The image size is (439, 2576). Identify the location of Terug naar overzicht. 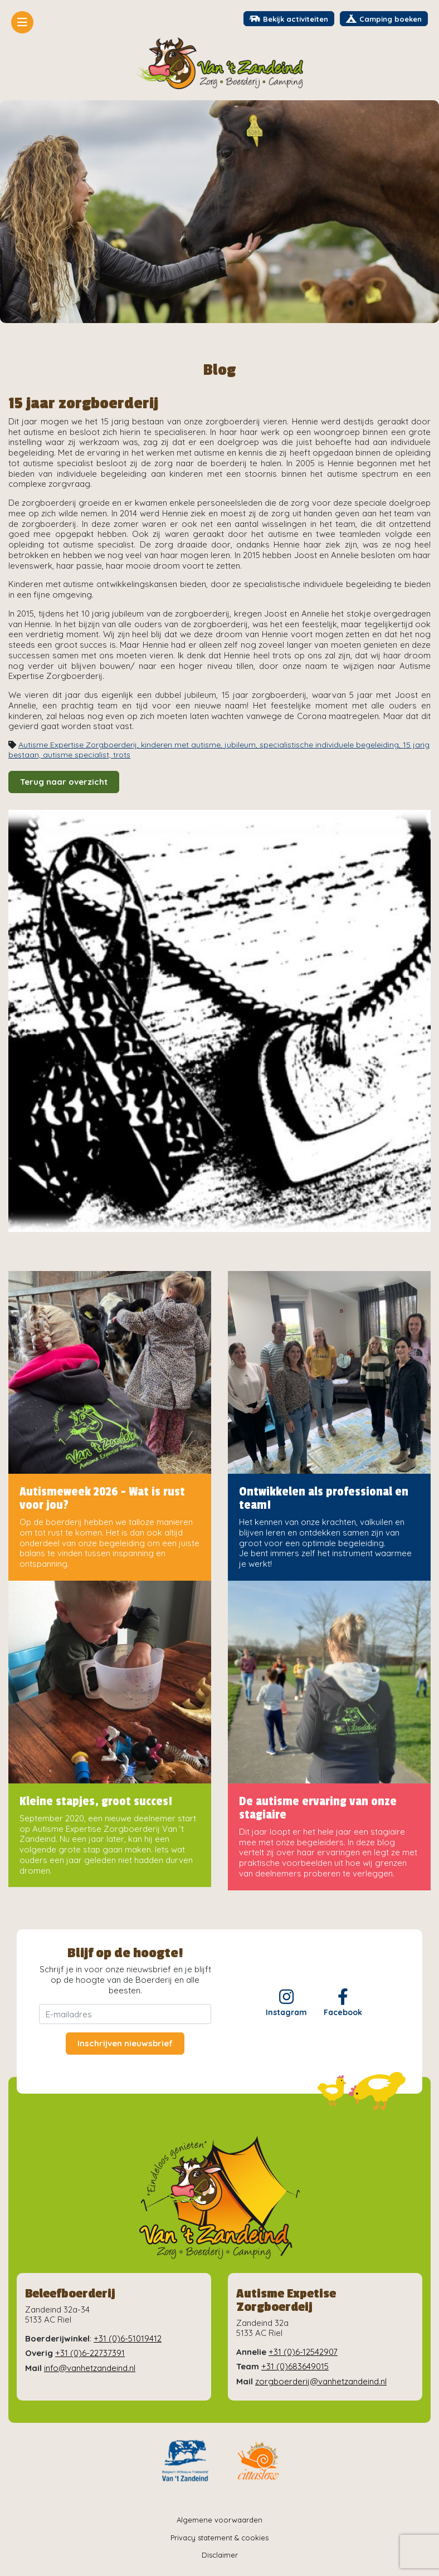
(64, 781).